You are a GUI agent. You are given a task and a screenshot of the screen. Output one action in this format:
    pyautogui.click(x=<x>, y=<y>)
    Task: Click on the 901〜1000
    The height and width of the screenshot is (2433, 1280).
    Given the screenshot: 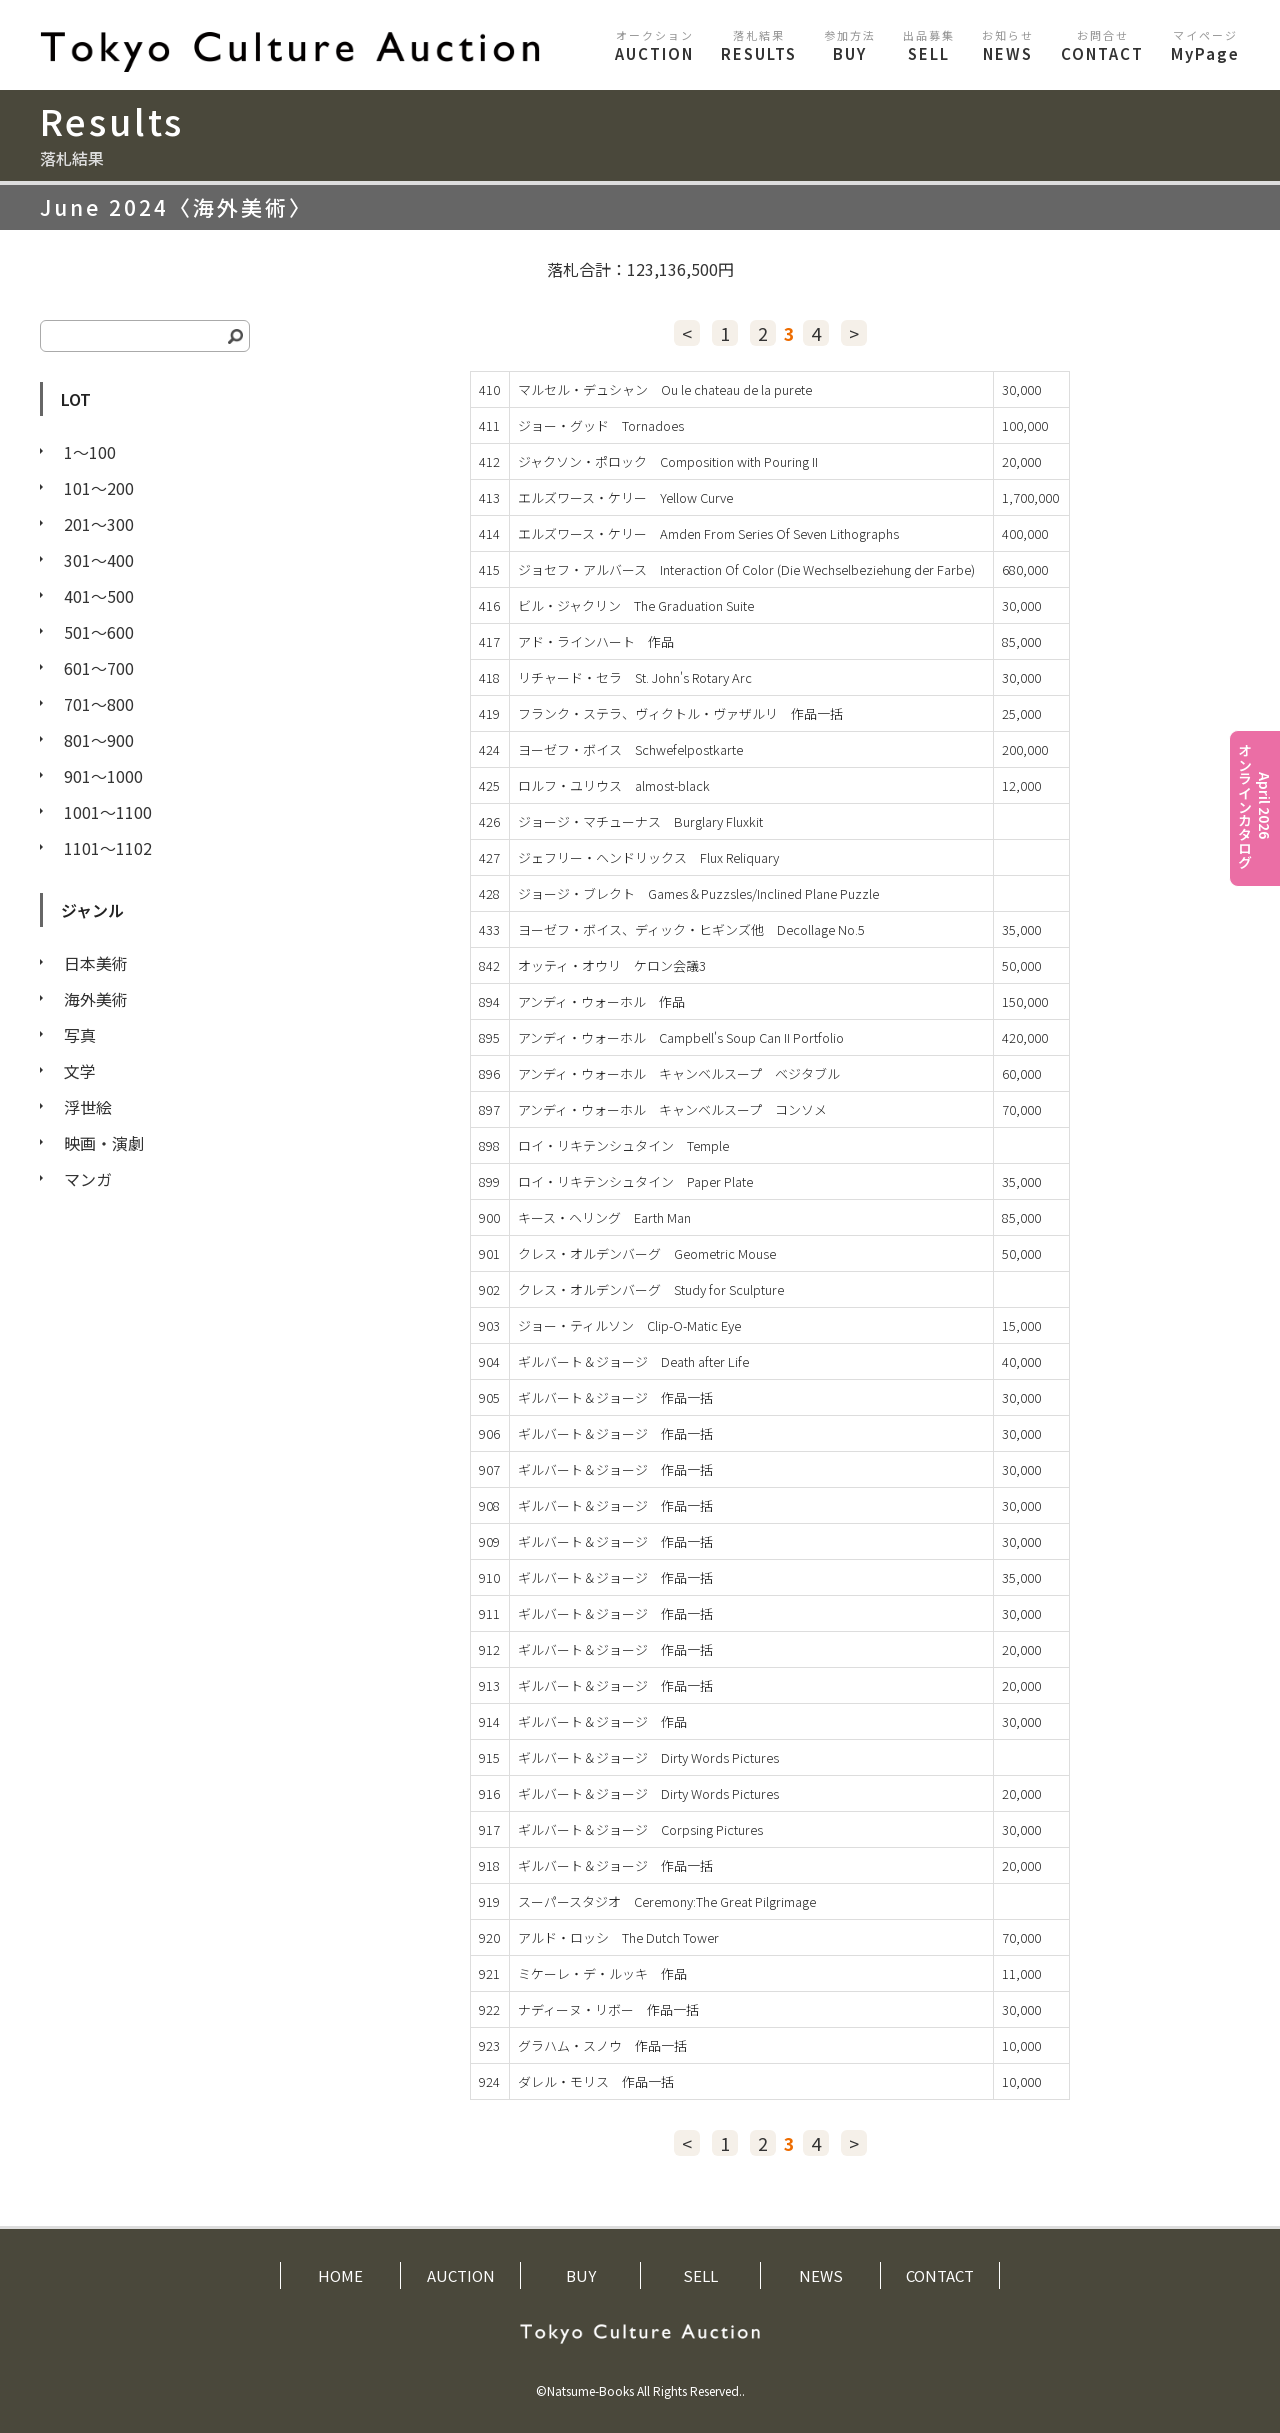 What is the action you would take?
    pyautogui.click(x=103, y=776)
    